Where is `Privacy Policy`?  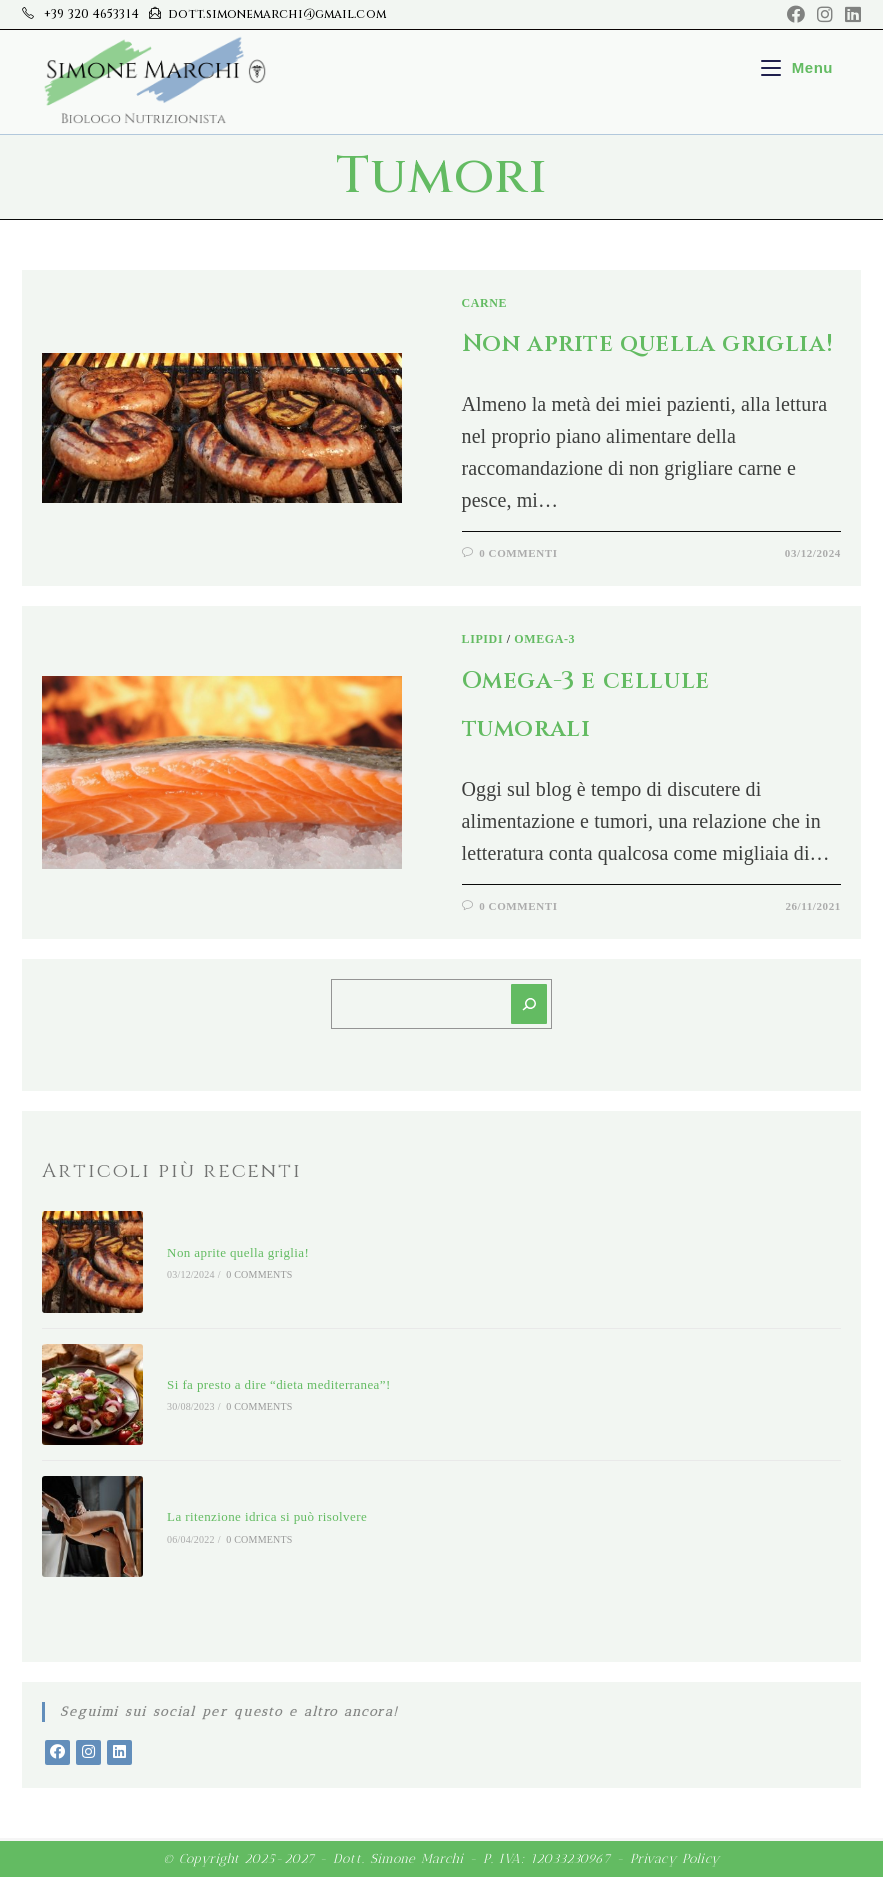 Privacy Policy is located at coordinates (675, 1858).